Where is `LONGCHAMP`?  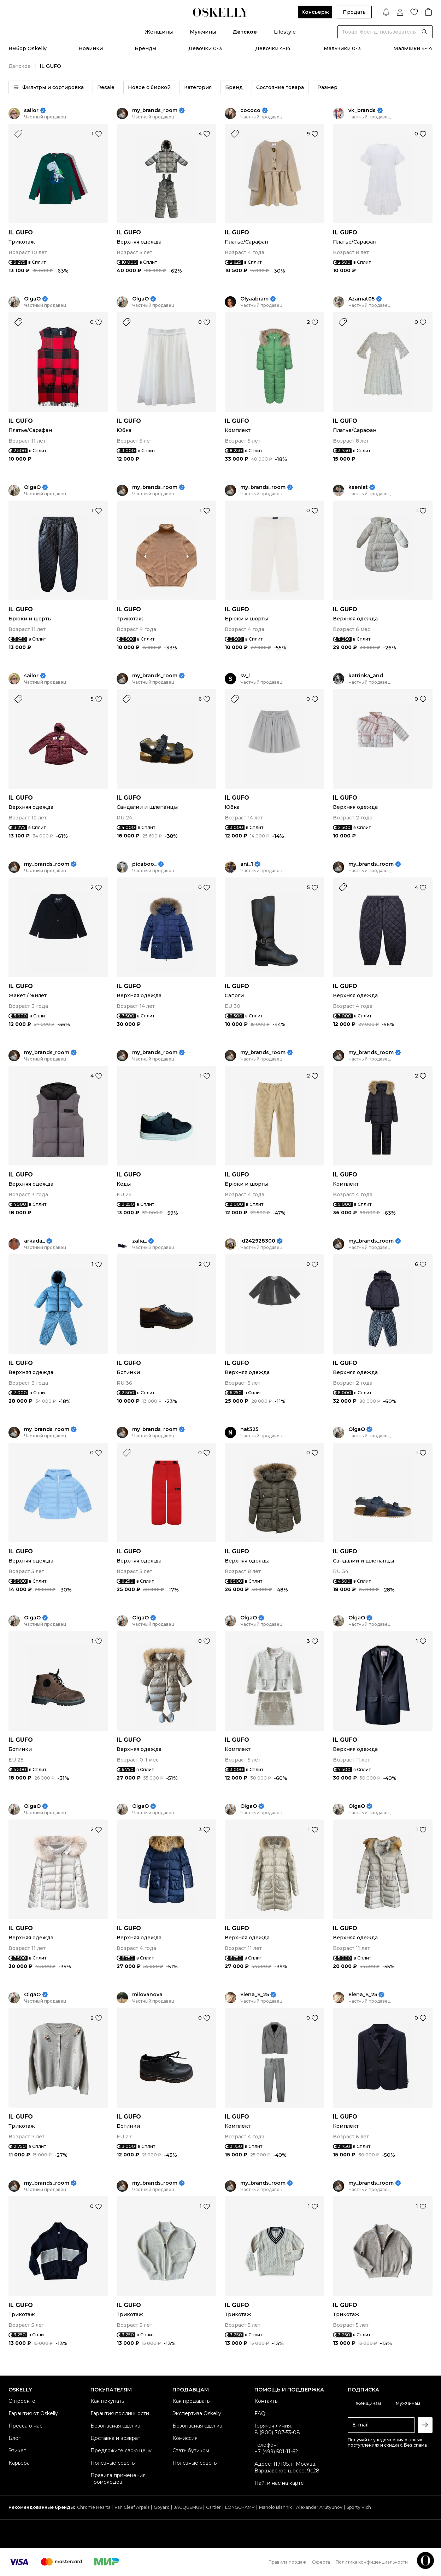 LONGCHAMP is located at coordinates (240, 2507).